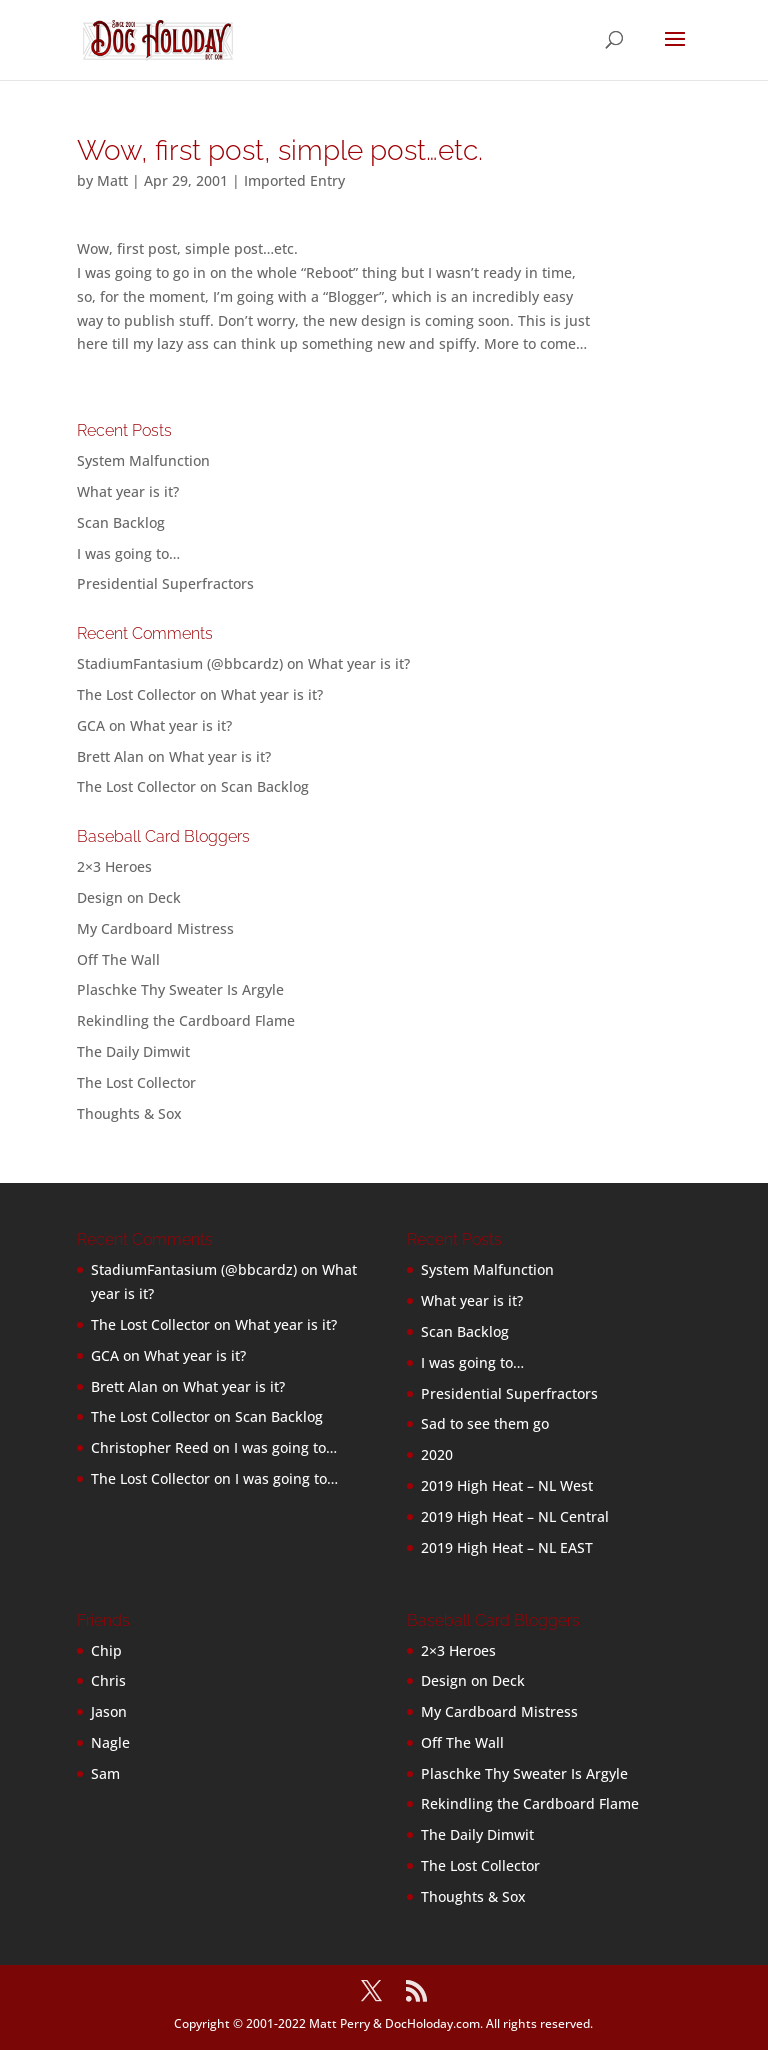 This screenshot has width=768, height=2050. Describe the element at coordinates (129, 897) in the screenshot. I see `Design on Deck` at that location.